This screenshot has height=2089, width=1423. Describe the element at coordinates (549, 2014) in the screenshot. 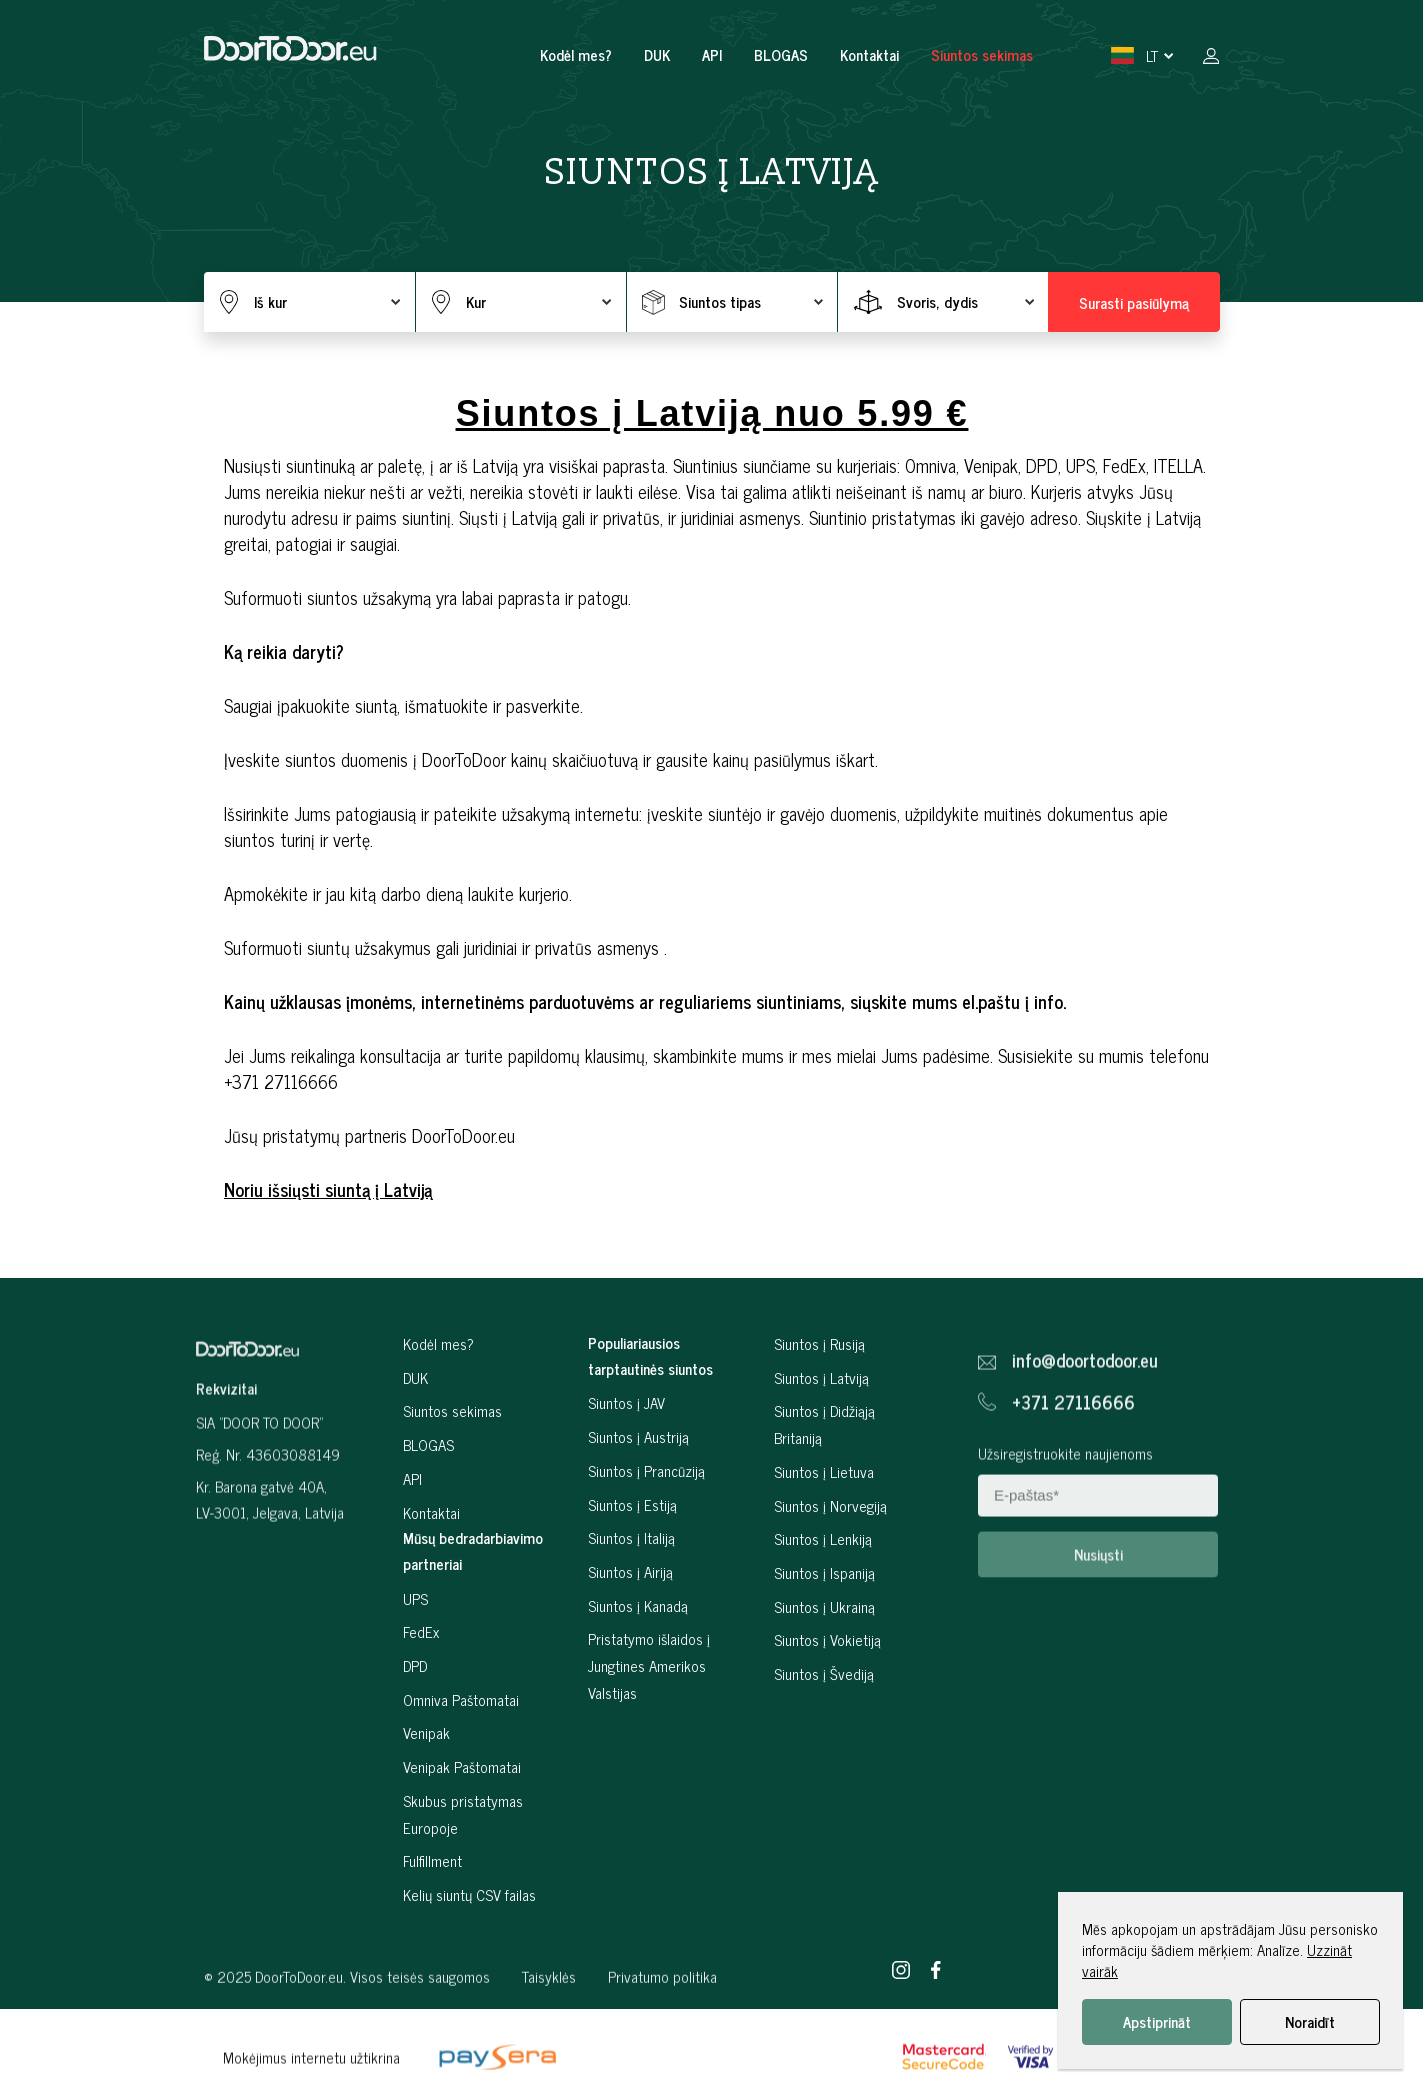

I see `Taisyklės` at that location.